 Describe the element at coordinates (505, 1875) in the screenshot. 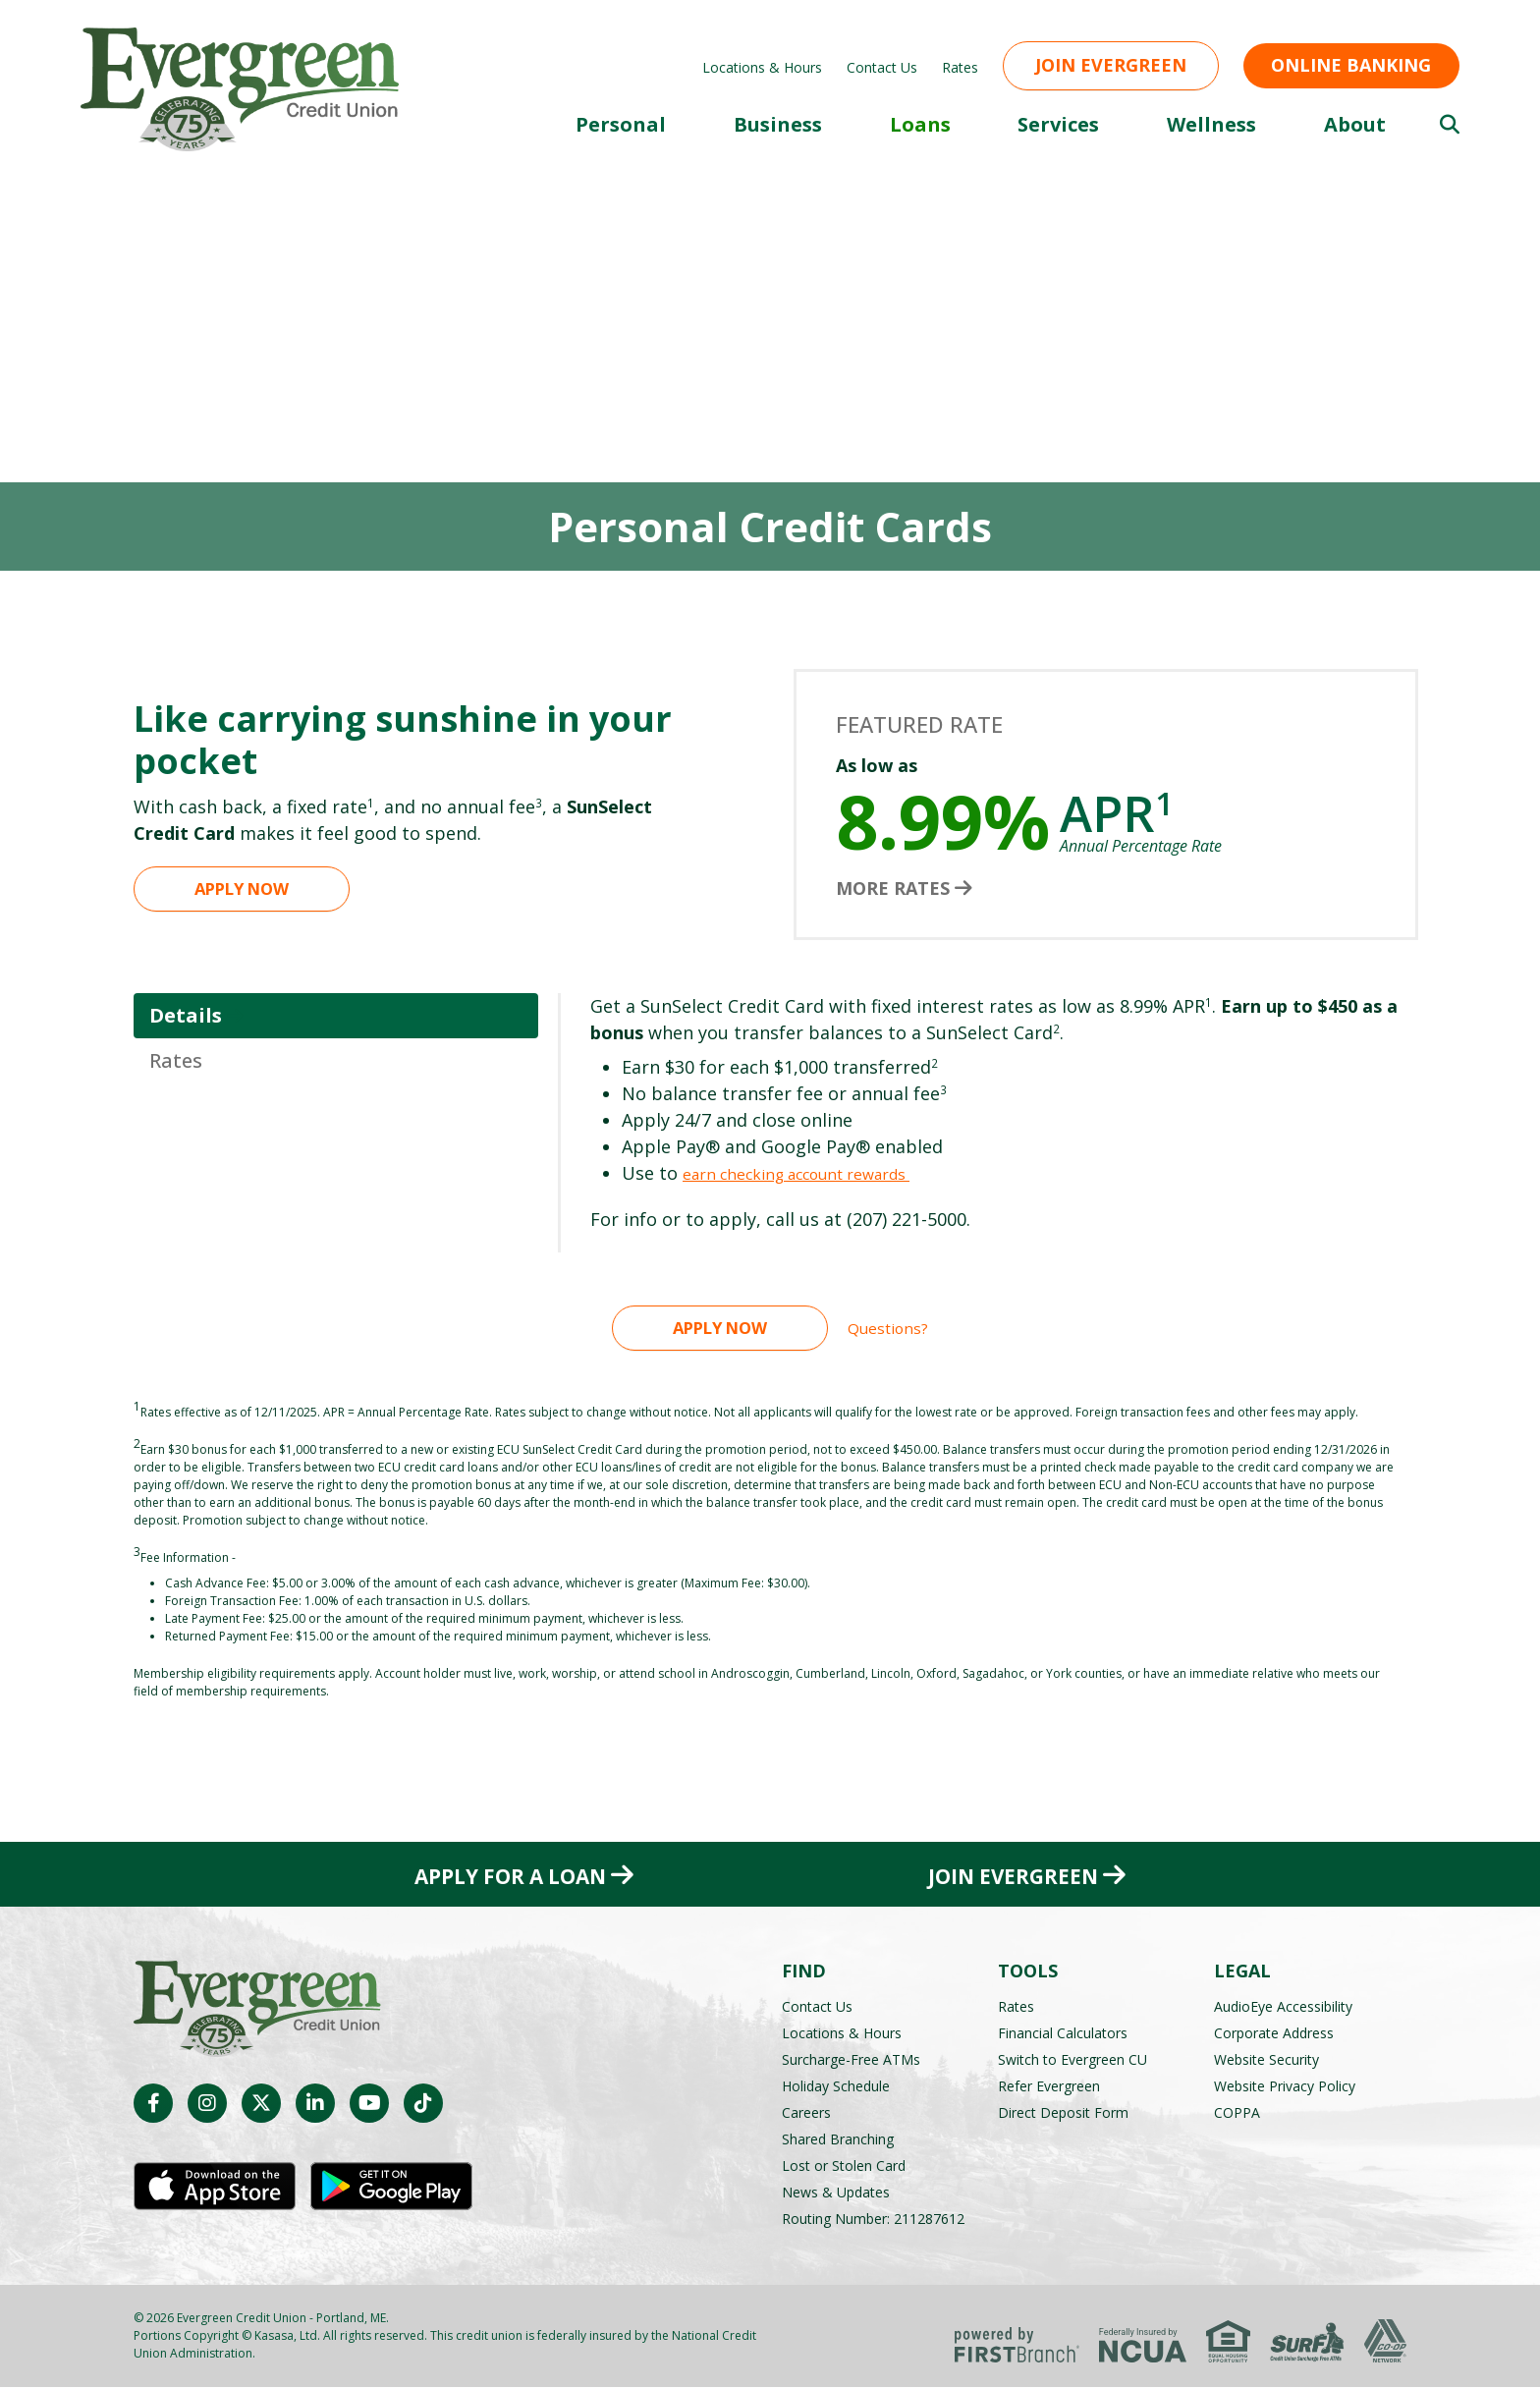

I see `Apply for a Loan` at that location.